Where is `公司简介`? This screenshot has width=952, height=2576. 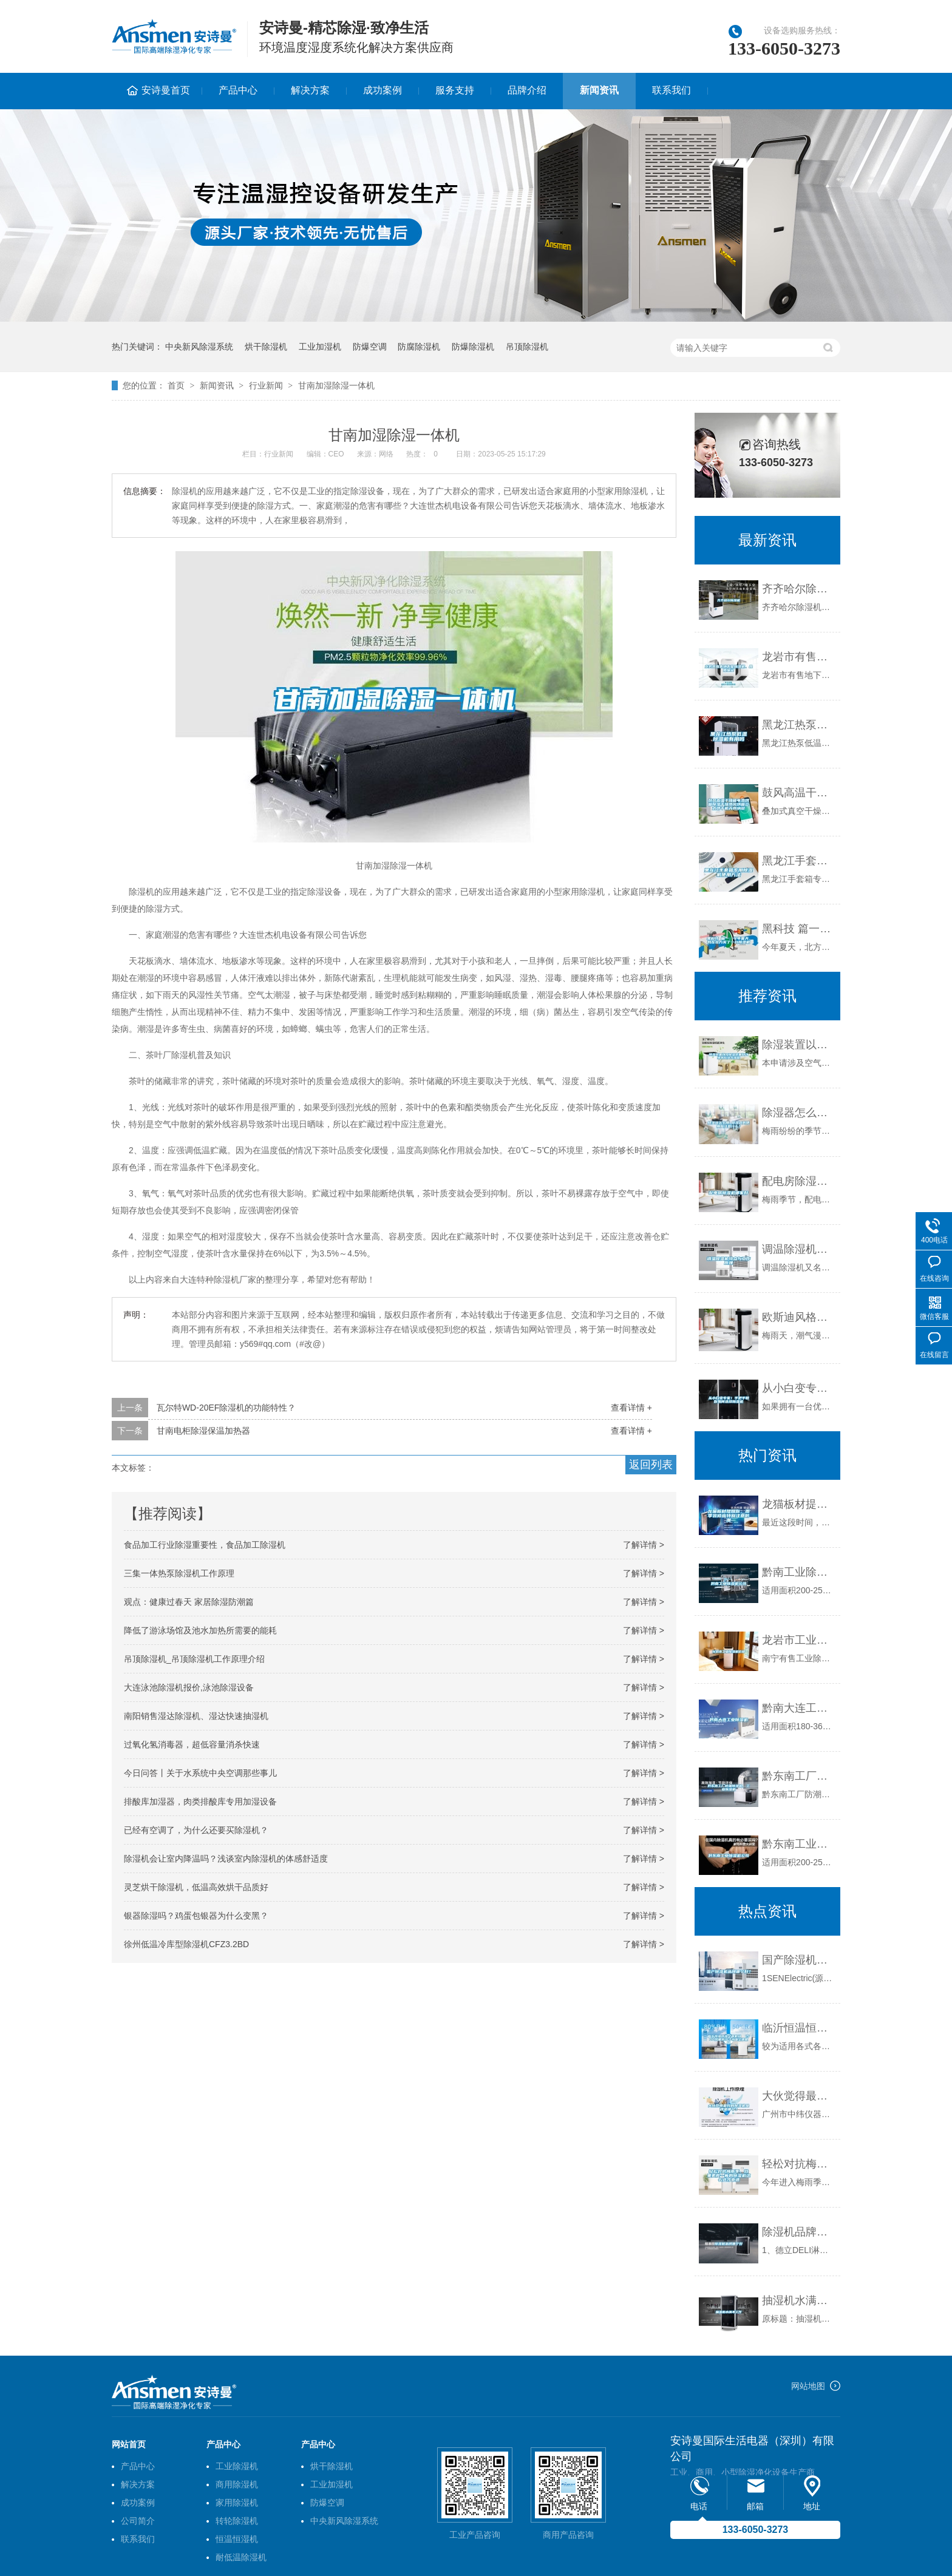 公司简介 is located at coordinates (138, 2521).